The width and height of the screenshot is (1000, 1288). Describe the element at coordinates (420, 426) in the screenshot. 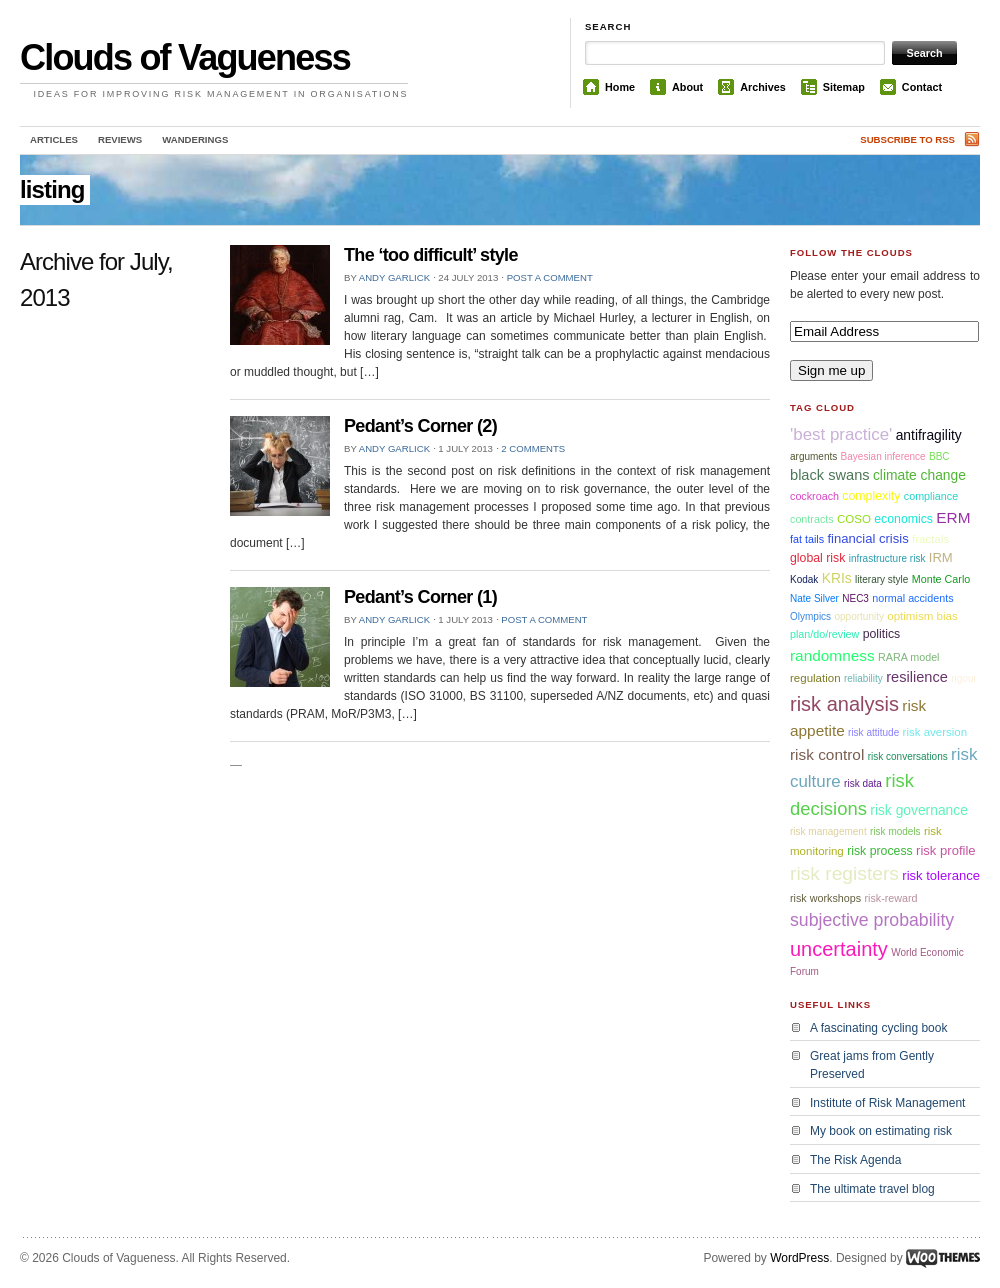

I see `Pedant’s Corner (2)` at that location.